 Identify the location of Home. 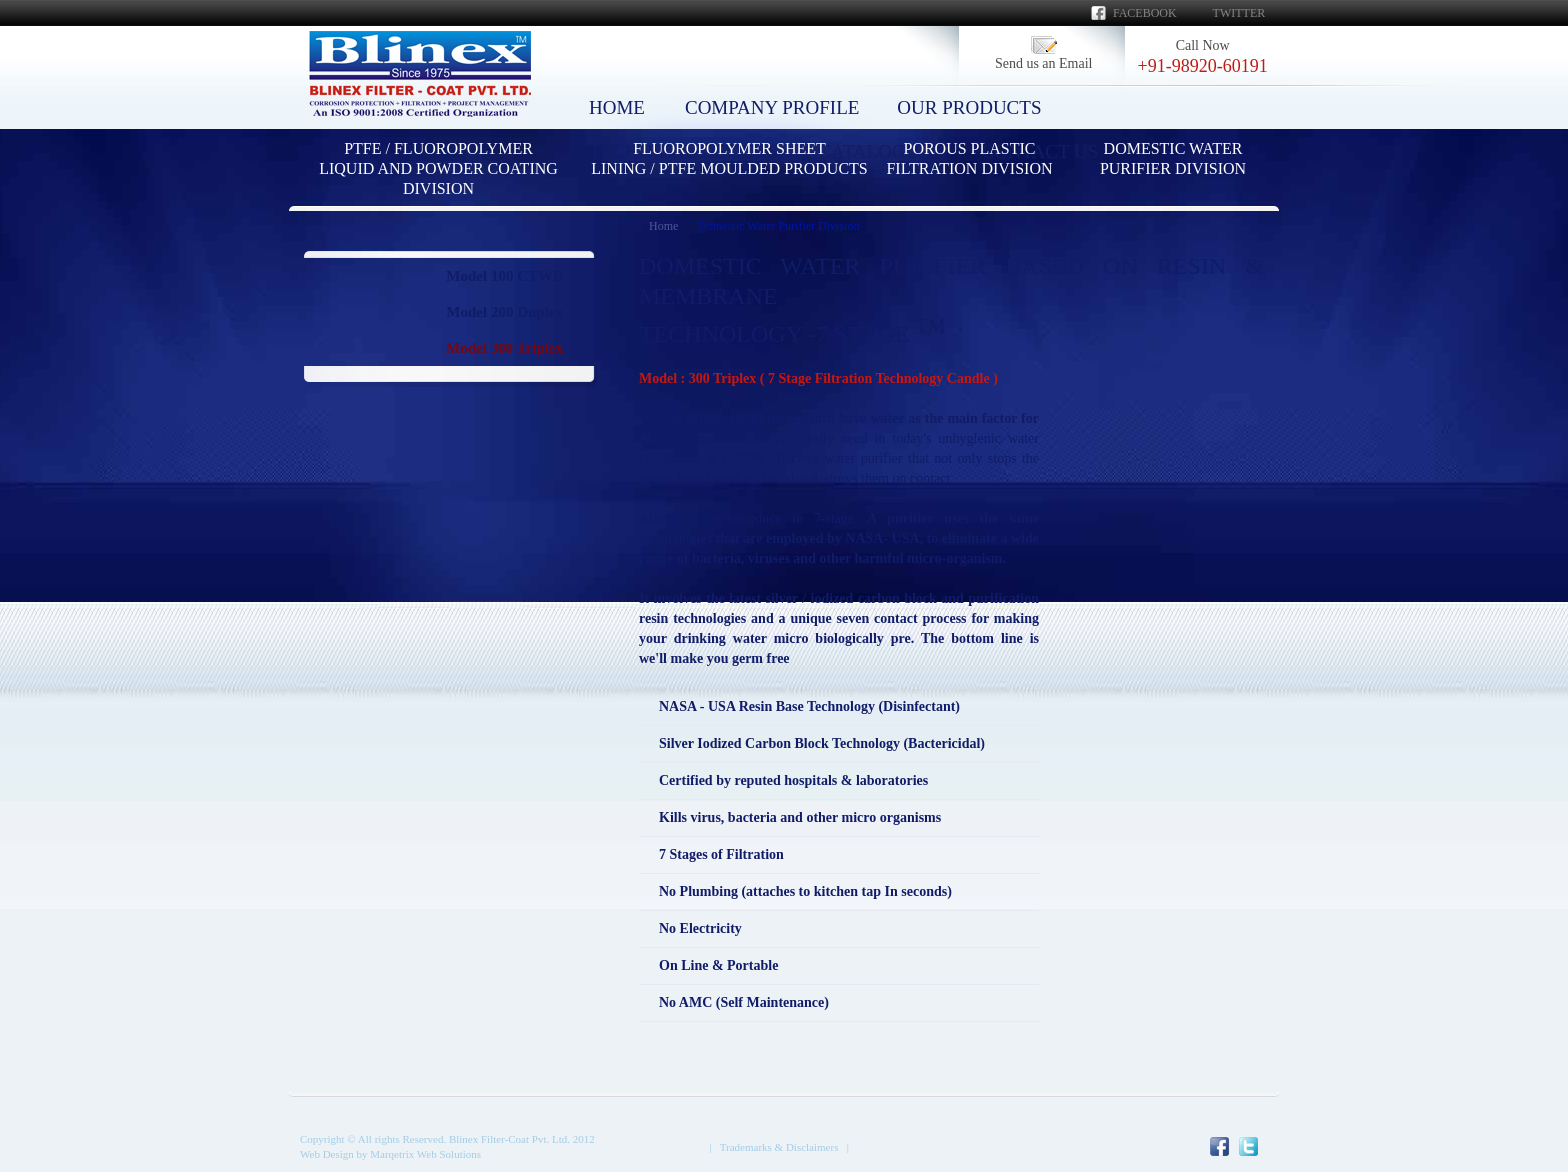
(663, 226).